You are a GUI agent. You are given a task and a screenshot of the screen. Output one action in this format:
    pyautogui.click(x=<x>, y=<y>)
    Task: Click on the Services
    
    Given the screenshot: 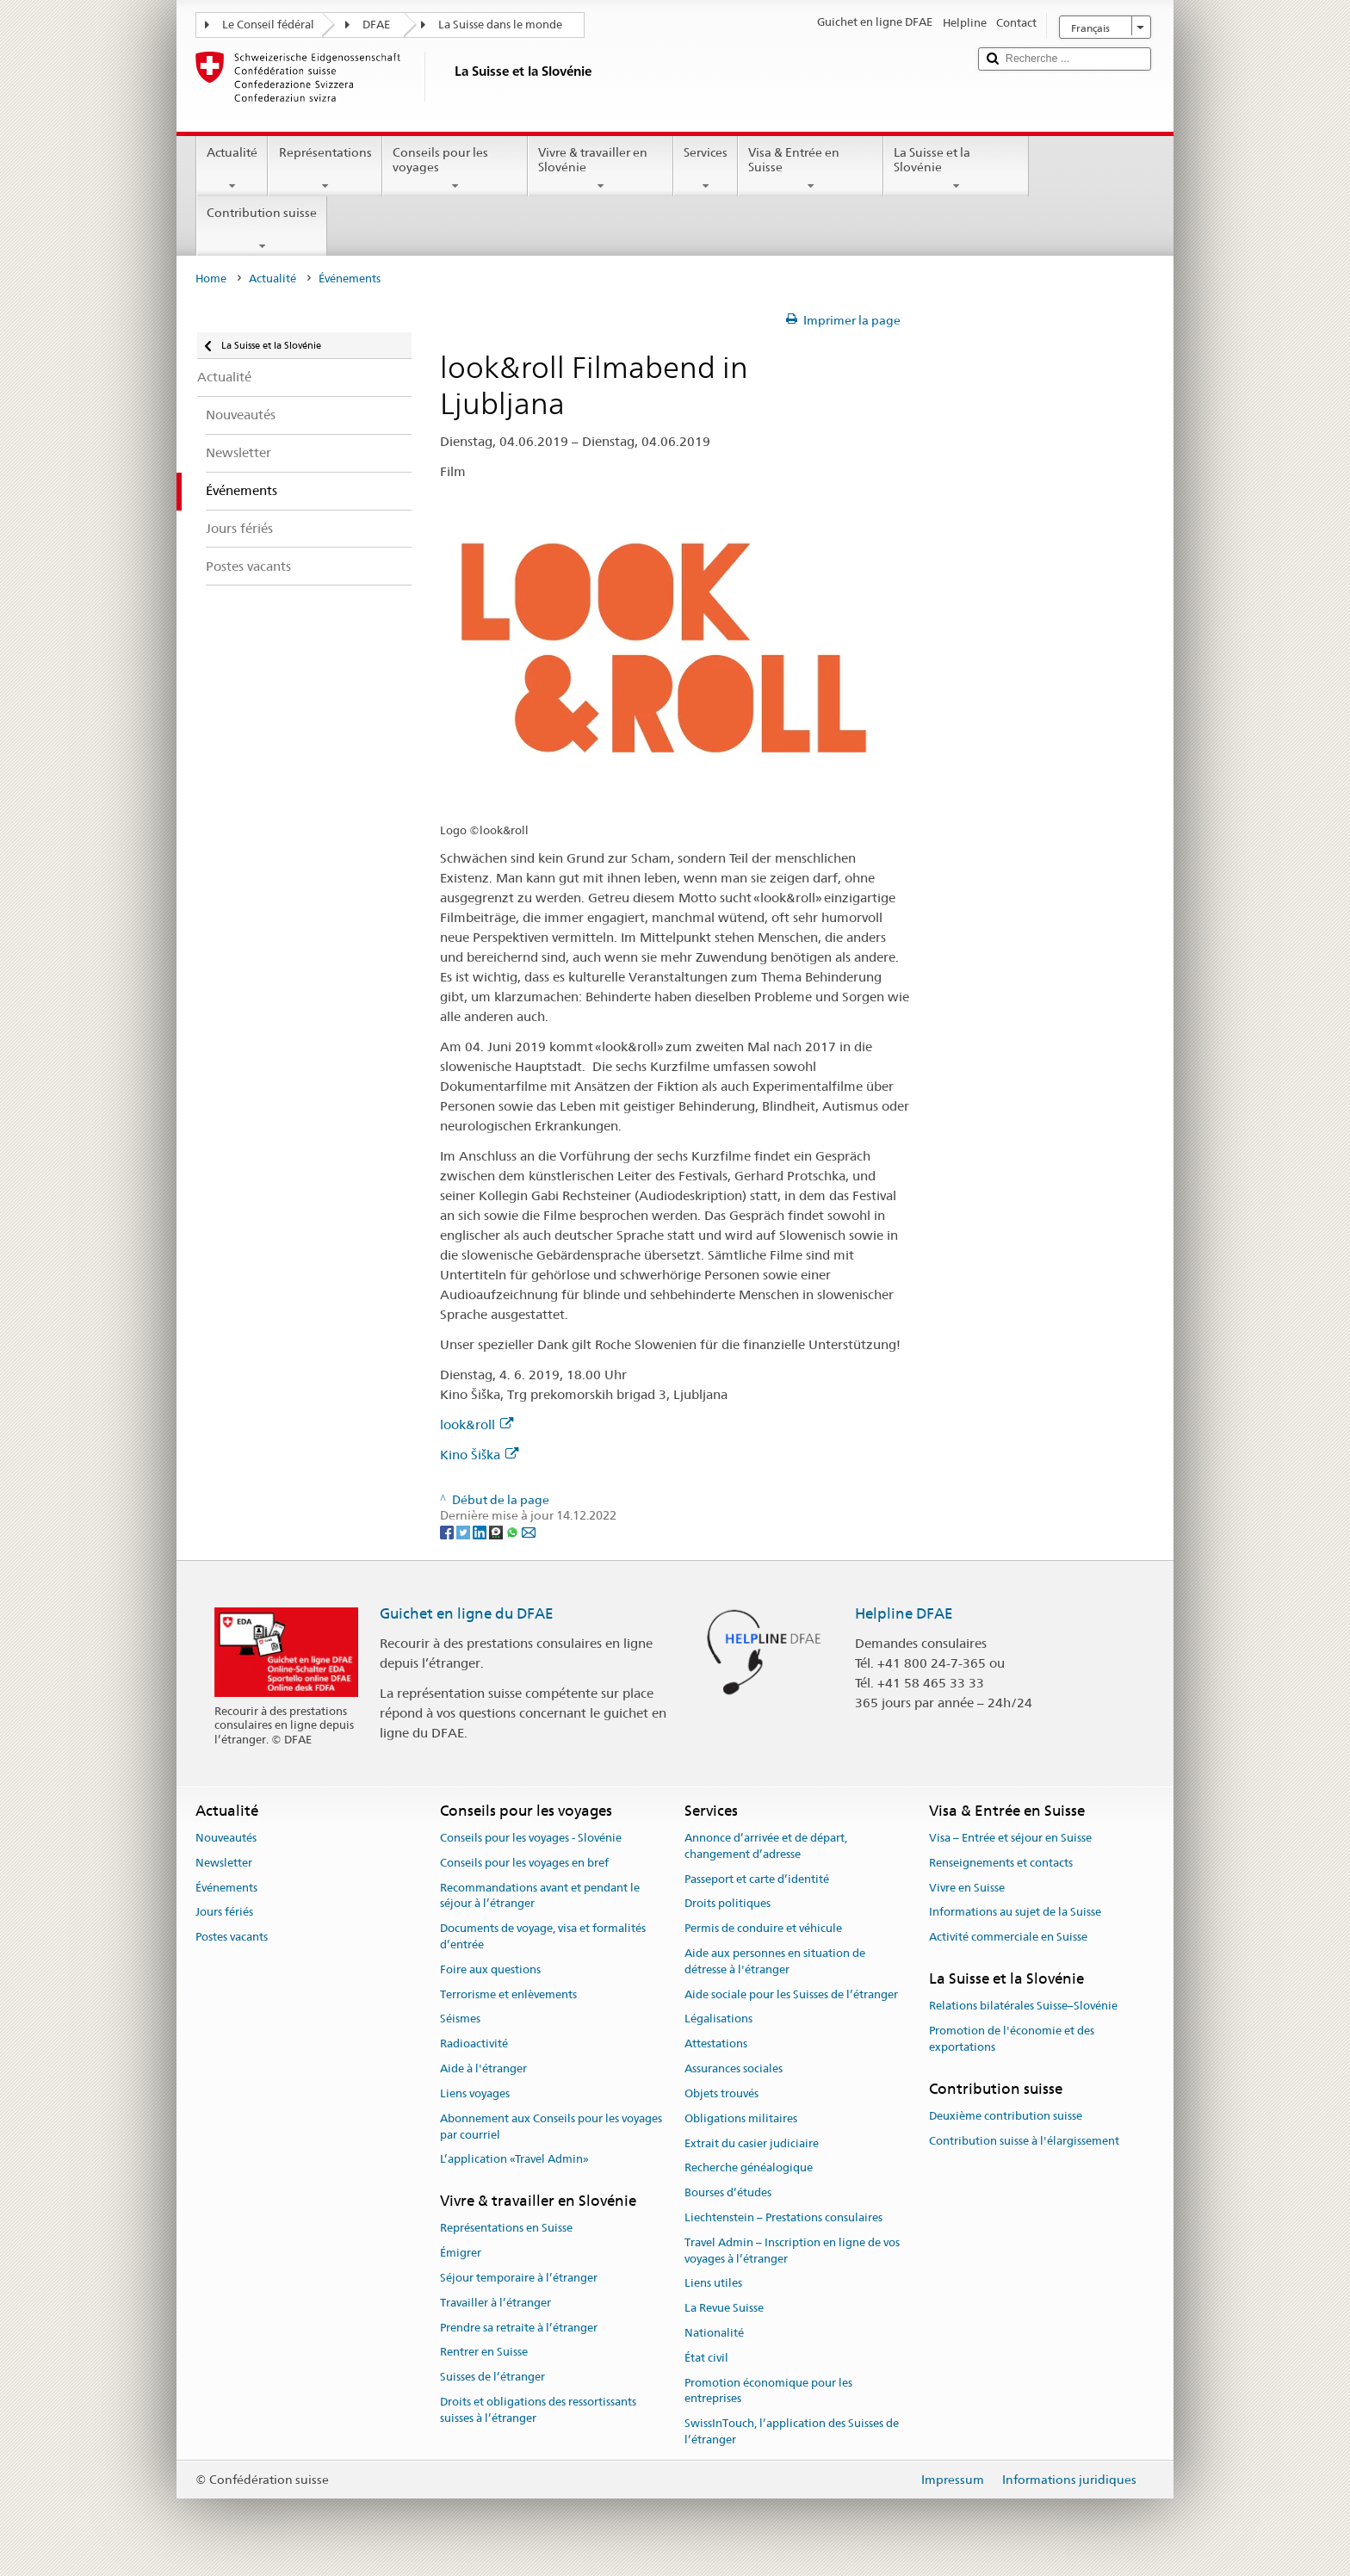 What is the action you would take?
    pyautogui.click(x=705, y=169)
    